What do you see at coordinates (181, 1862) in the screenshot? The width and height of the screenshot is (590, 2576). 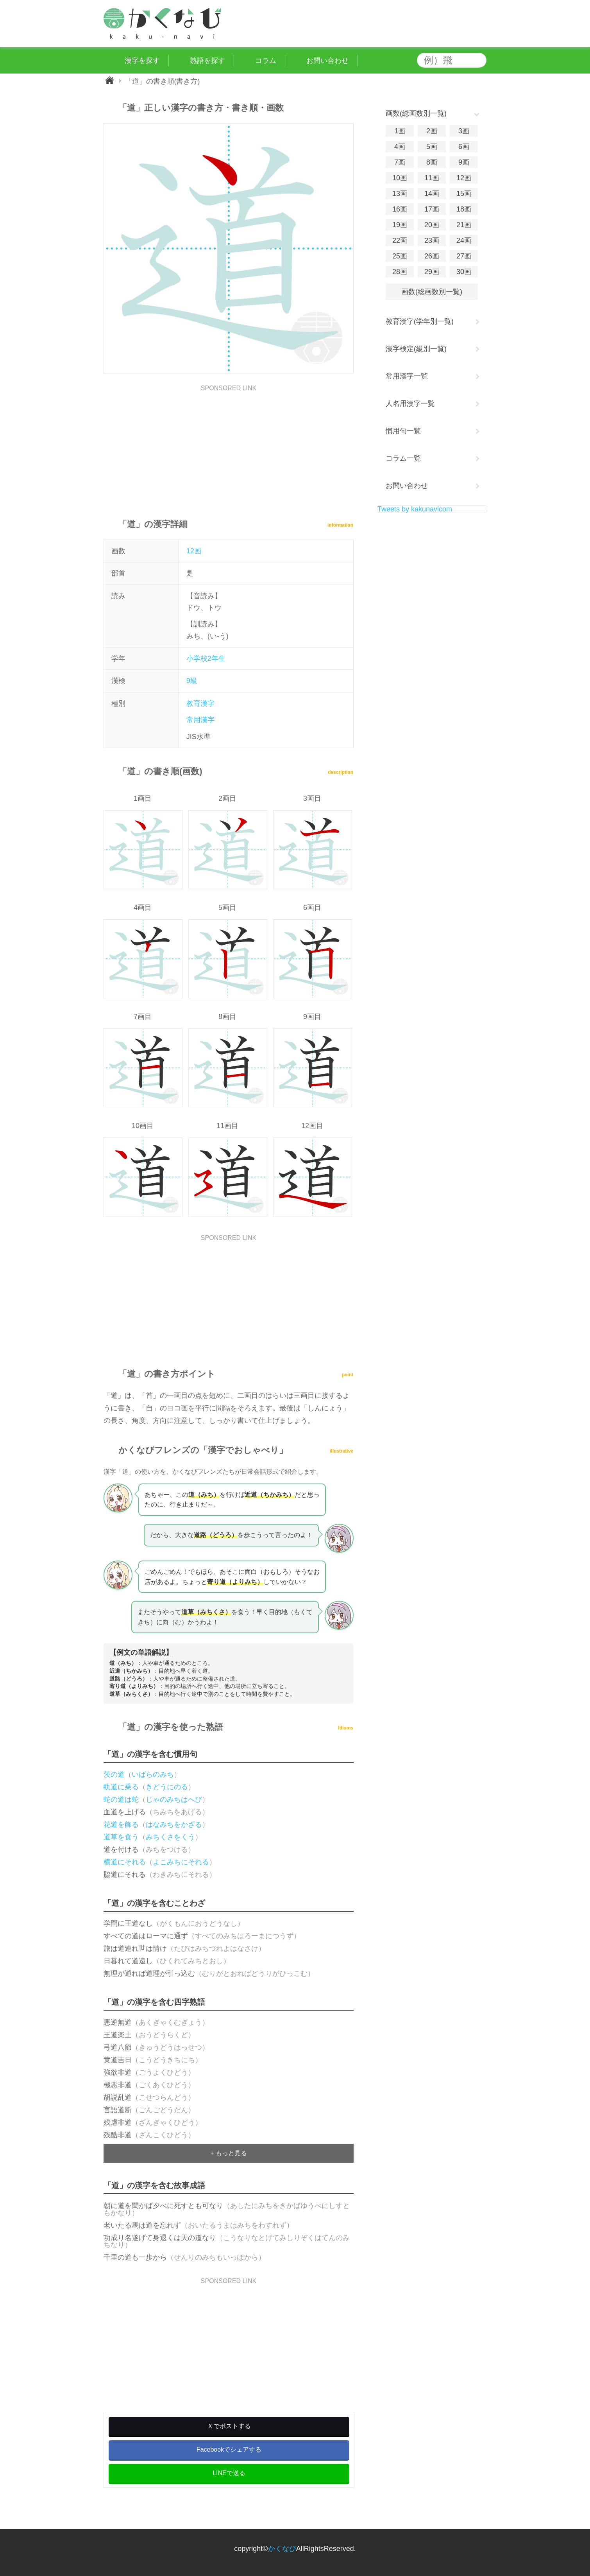 I see `よこみちにそれる` at bounding box center [181, 1862].